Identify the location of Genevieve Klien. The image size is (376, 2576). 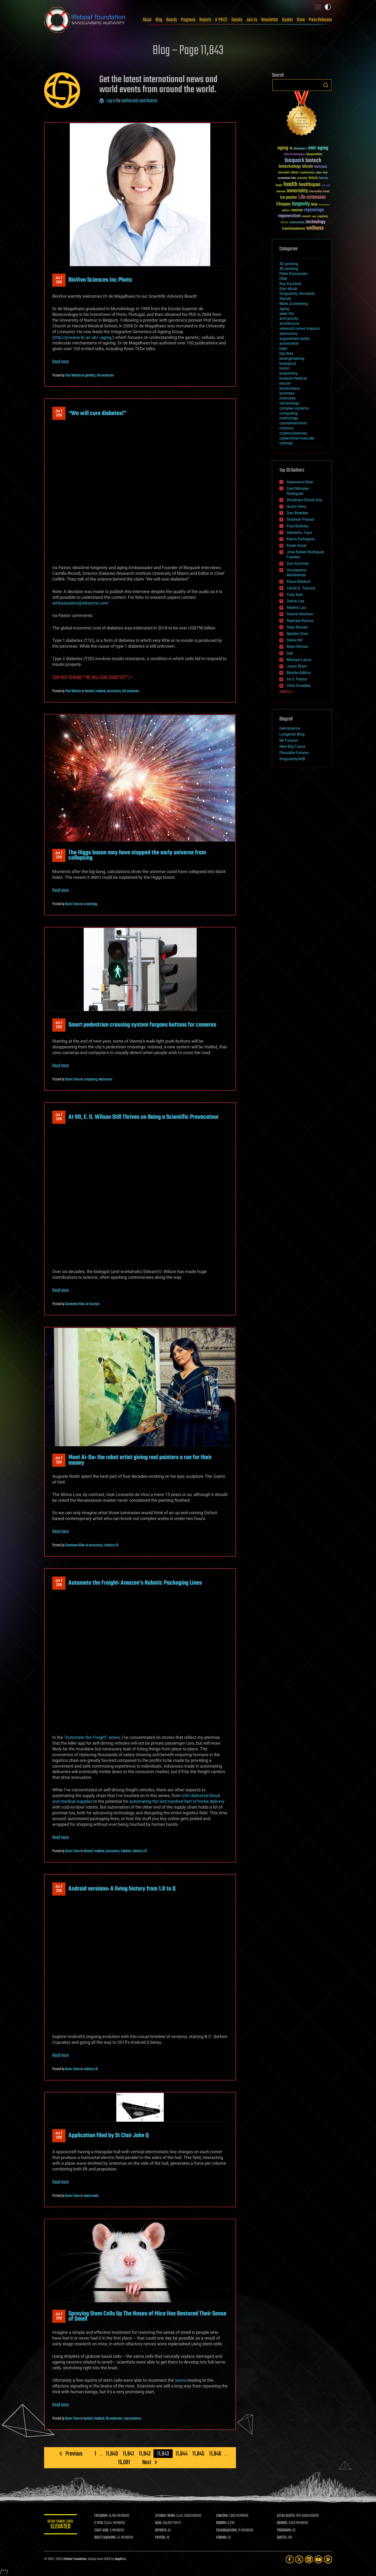
(75, 1304).